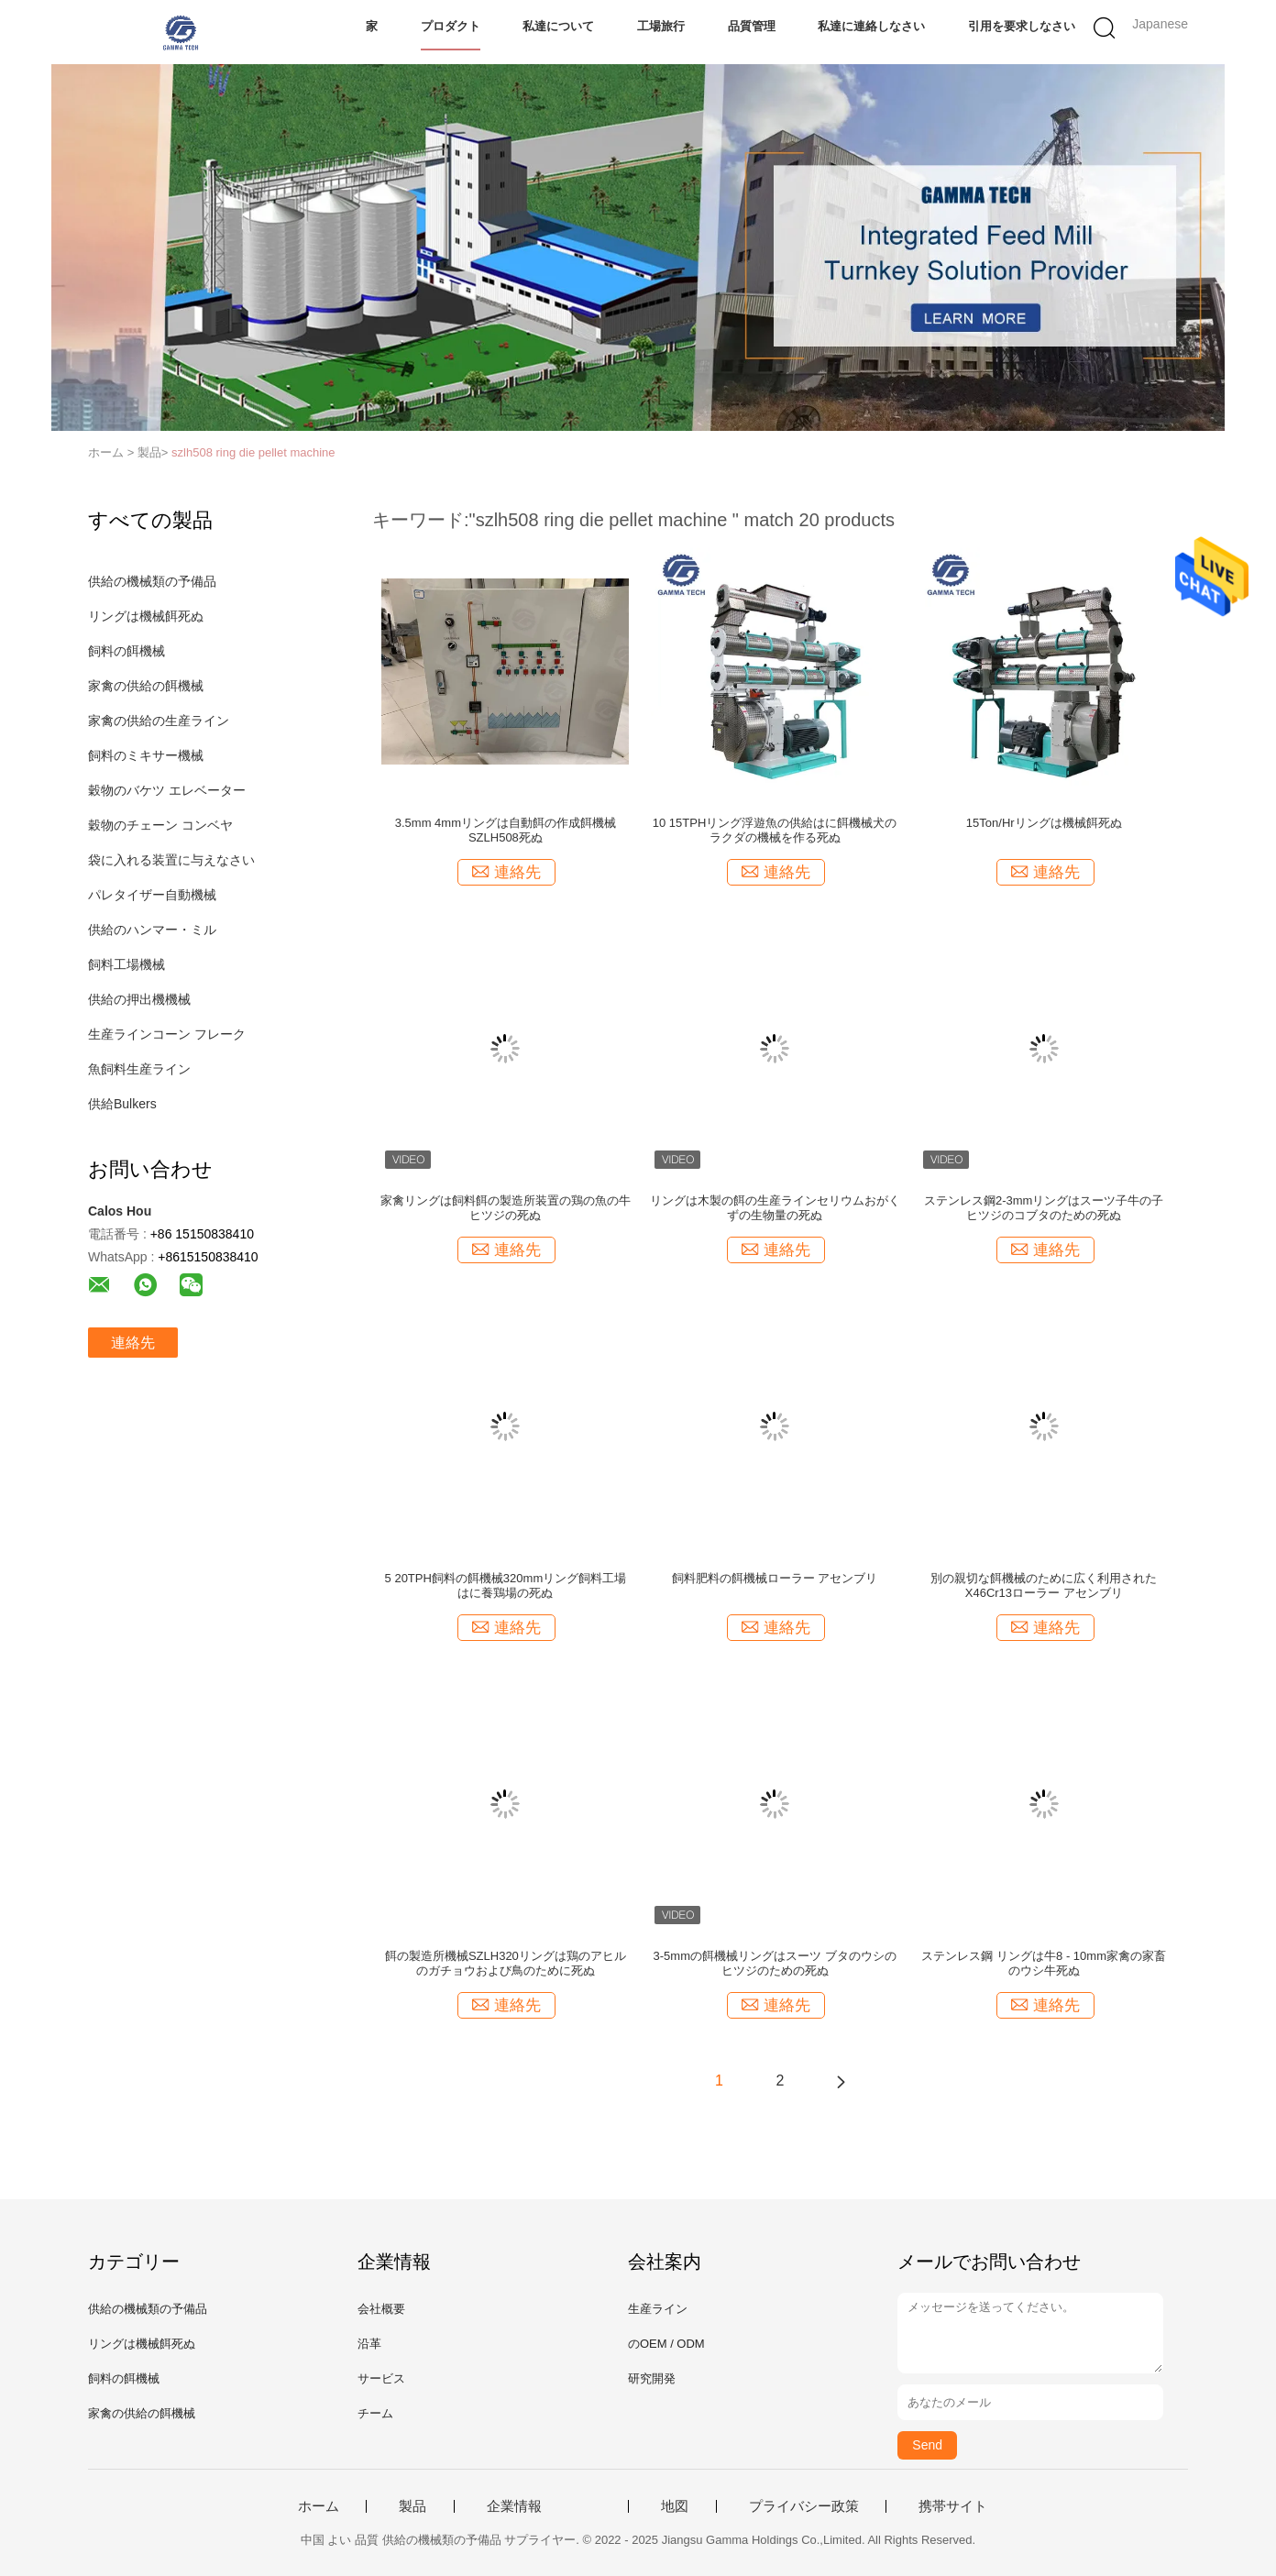 This screenshot has height=2576, width=1276. Describe the element at coordinates (160, 825) in the screenshot. I see `穀物のチェーン コンベヤ` at that location.